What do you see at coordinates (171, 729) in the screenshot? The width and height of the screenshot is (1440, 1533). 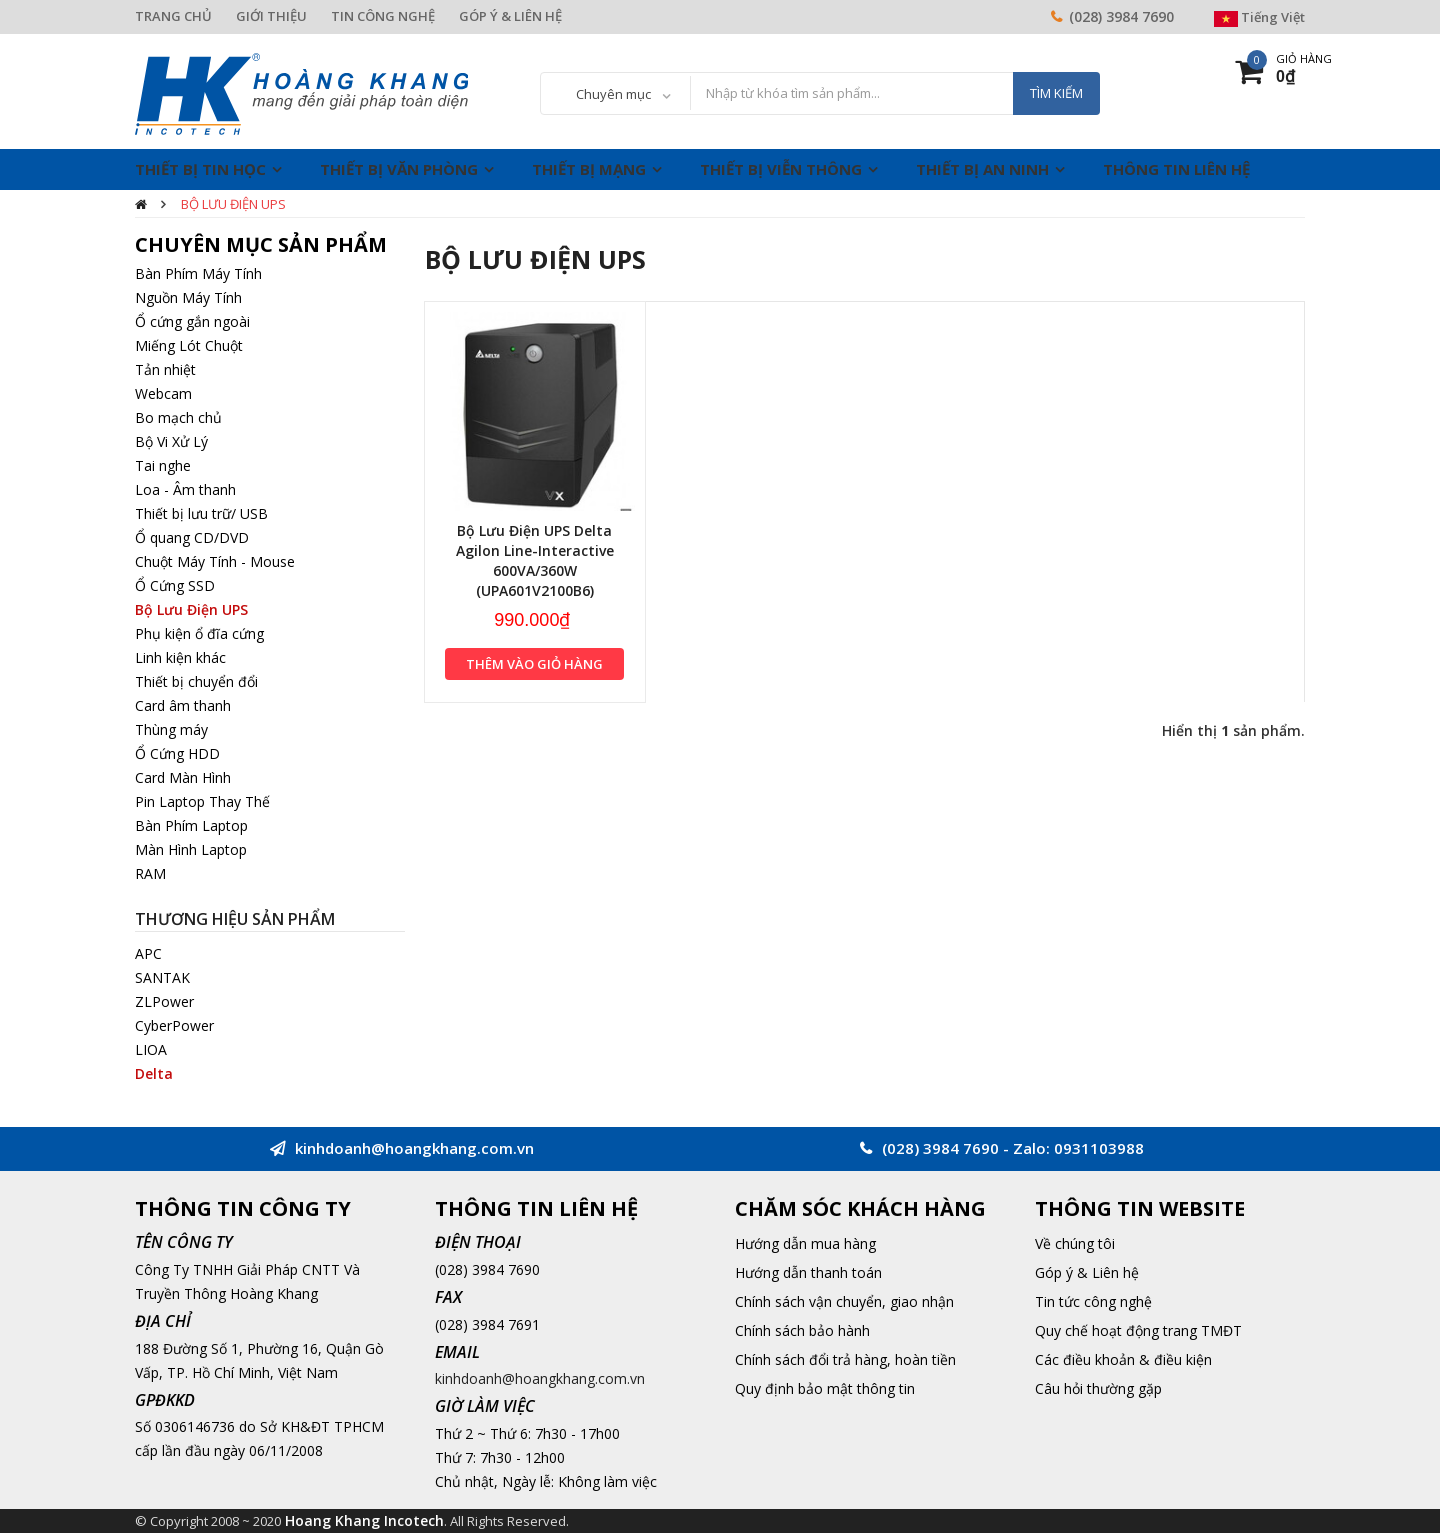 I see `Thùng máy` at bounding box center [171, 729].